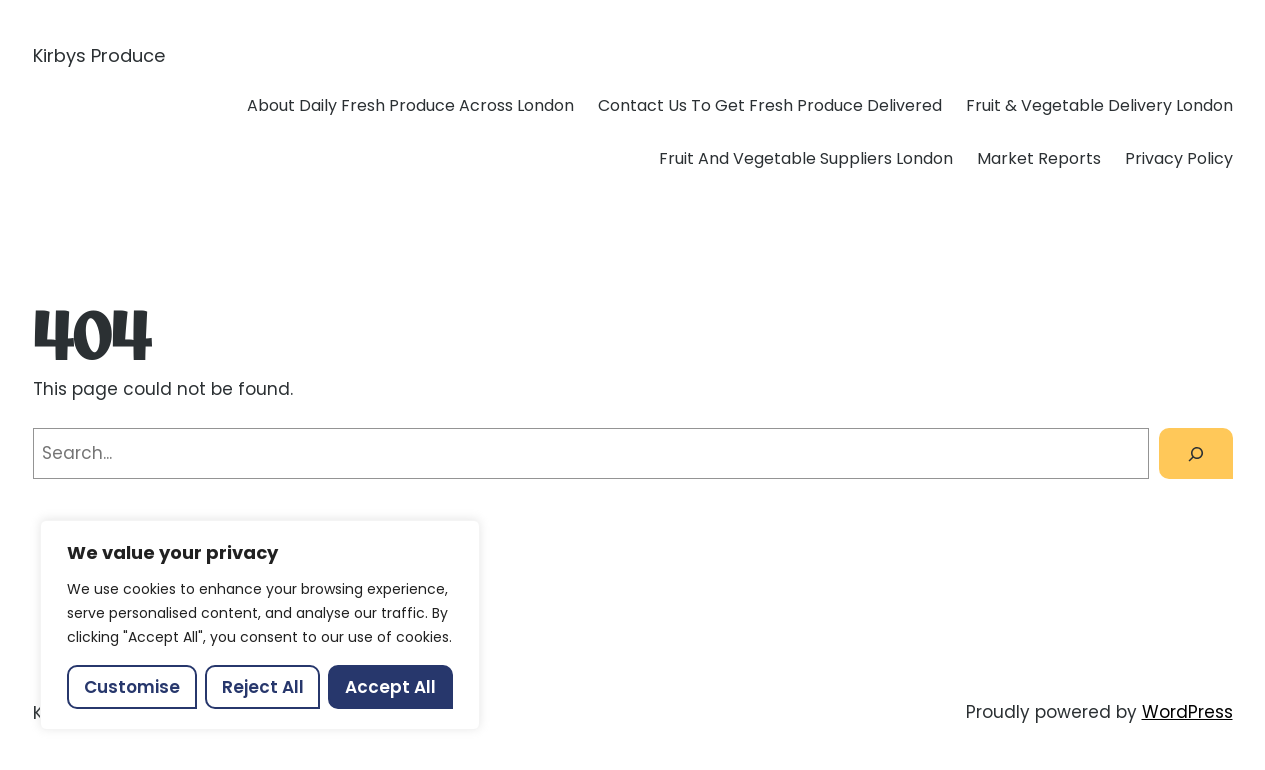 The width and height of the screenshot is (1265, 770). I want to click on Reject All, so click(263, 687).